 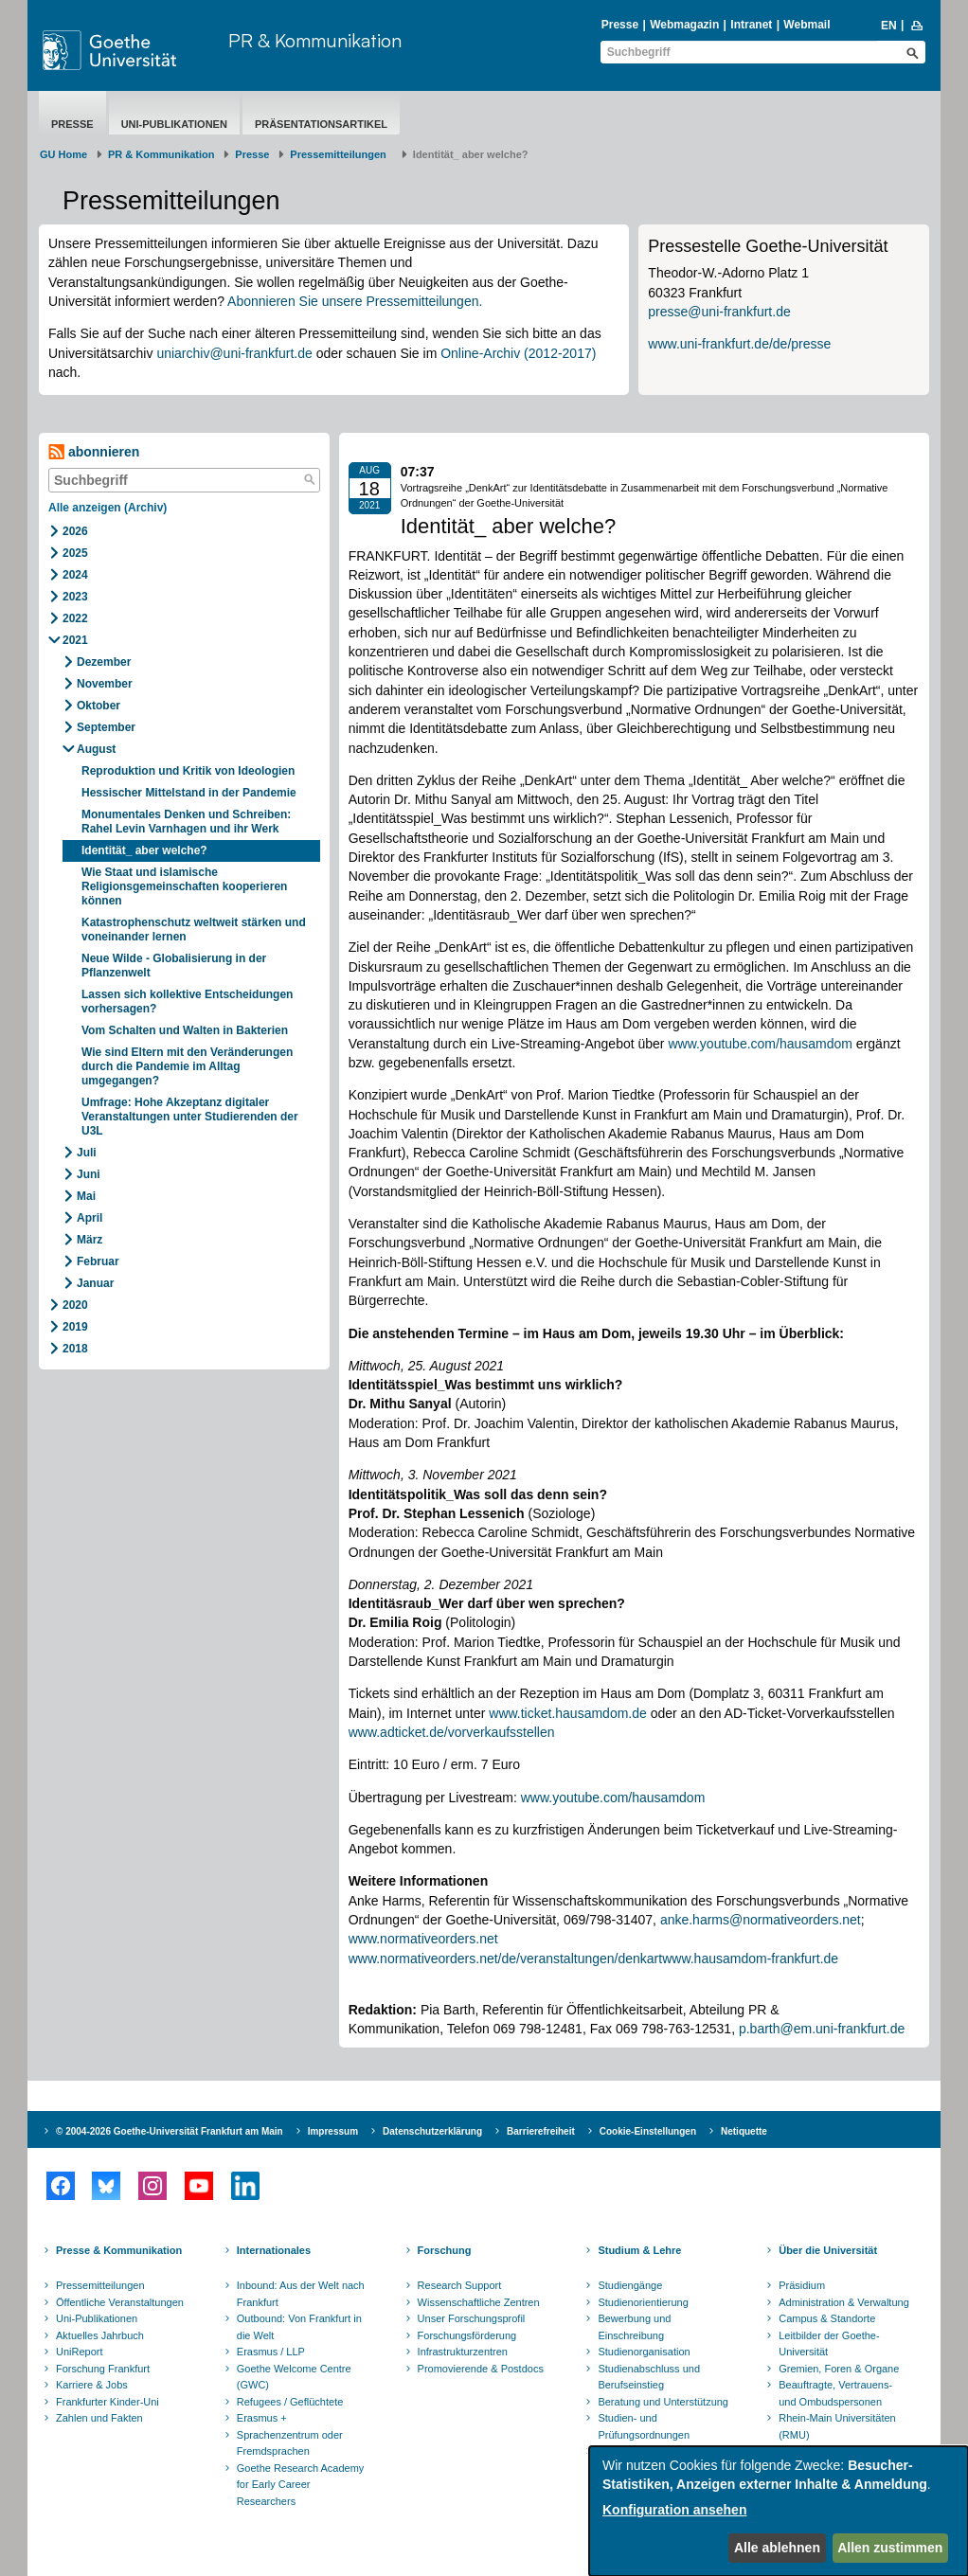 What do you see at coordinates (92, 2384) in the screenshot?
I see `Karriere & Jobs` at bounding box center [92, 2384].